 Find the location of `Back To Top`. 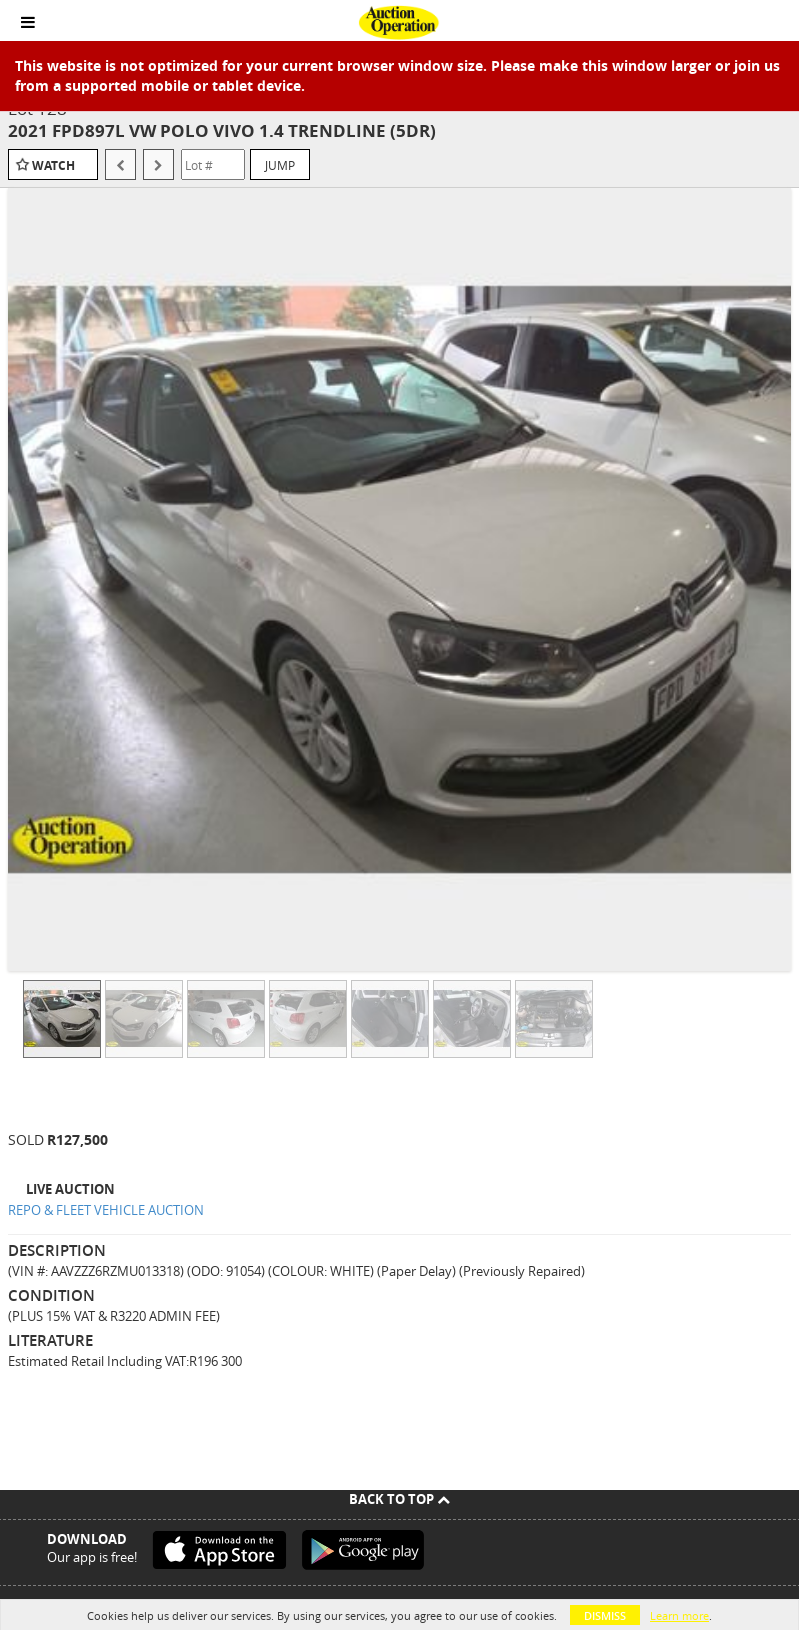

Back To Top is located at coordinates (399, 1499).